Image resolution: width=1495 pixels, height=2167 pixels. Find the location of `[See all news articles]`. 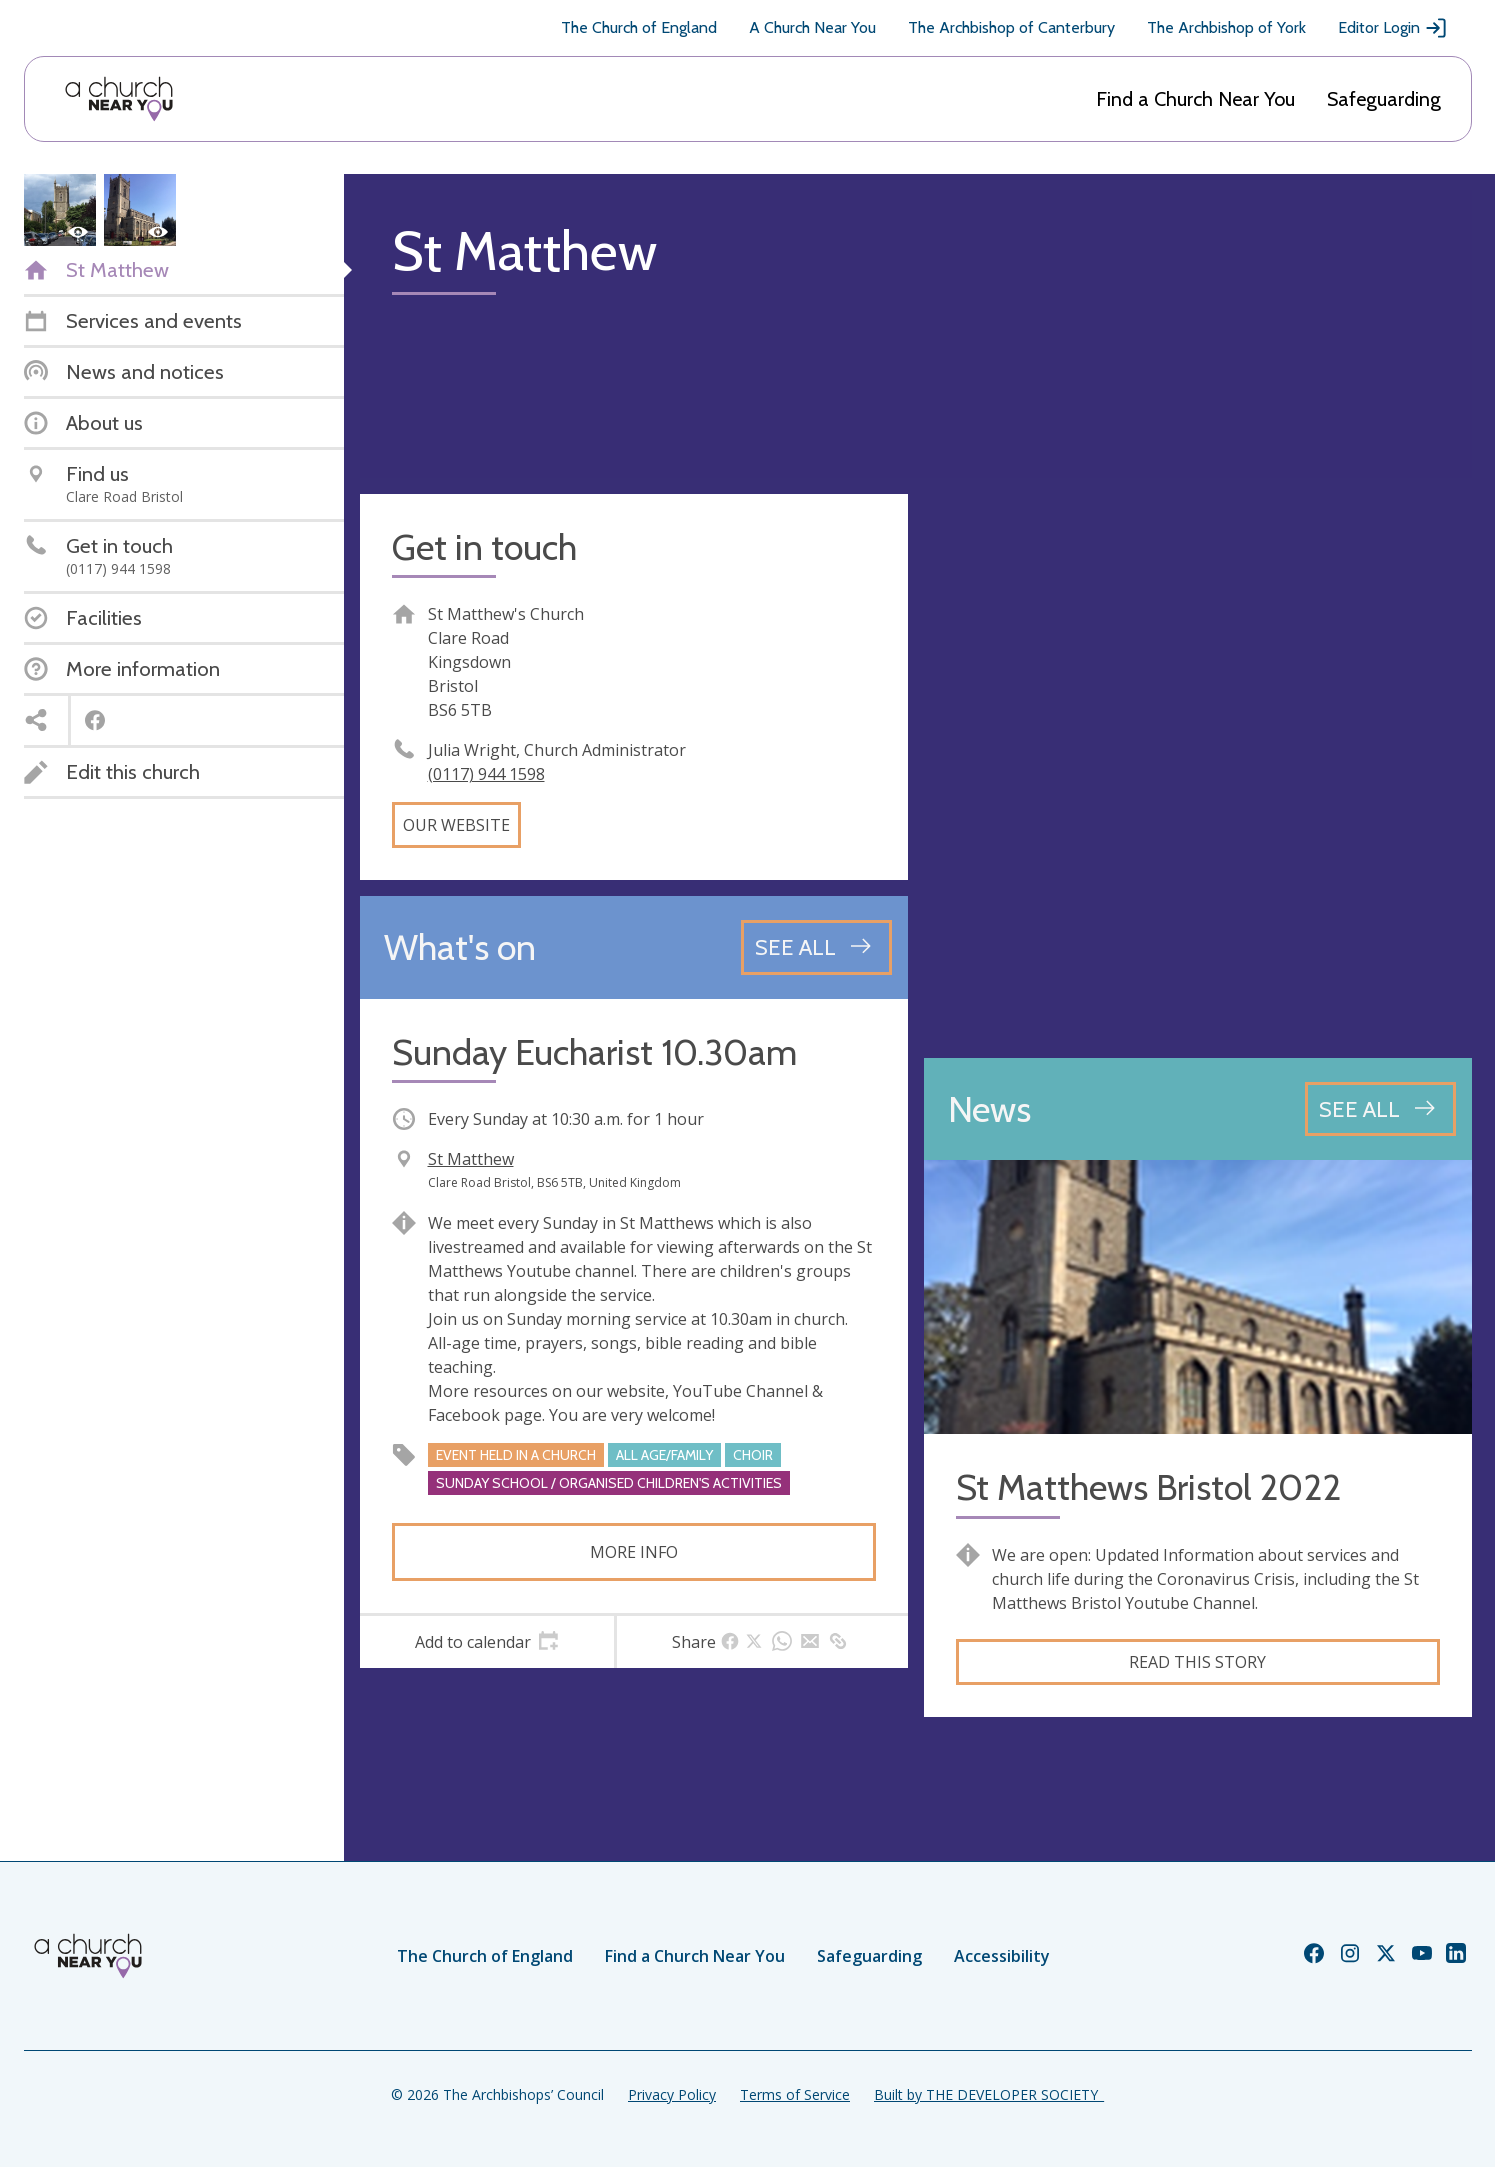

[See all news articles] is located at coordinates (1380, 1109).